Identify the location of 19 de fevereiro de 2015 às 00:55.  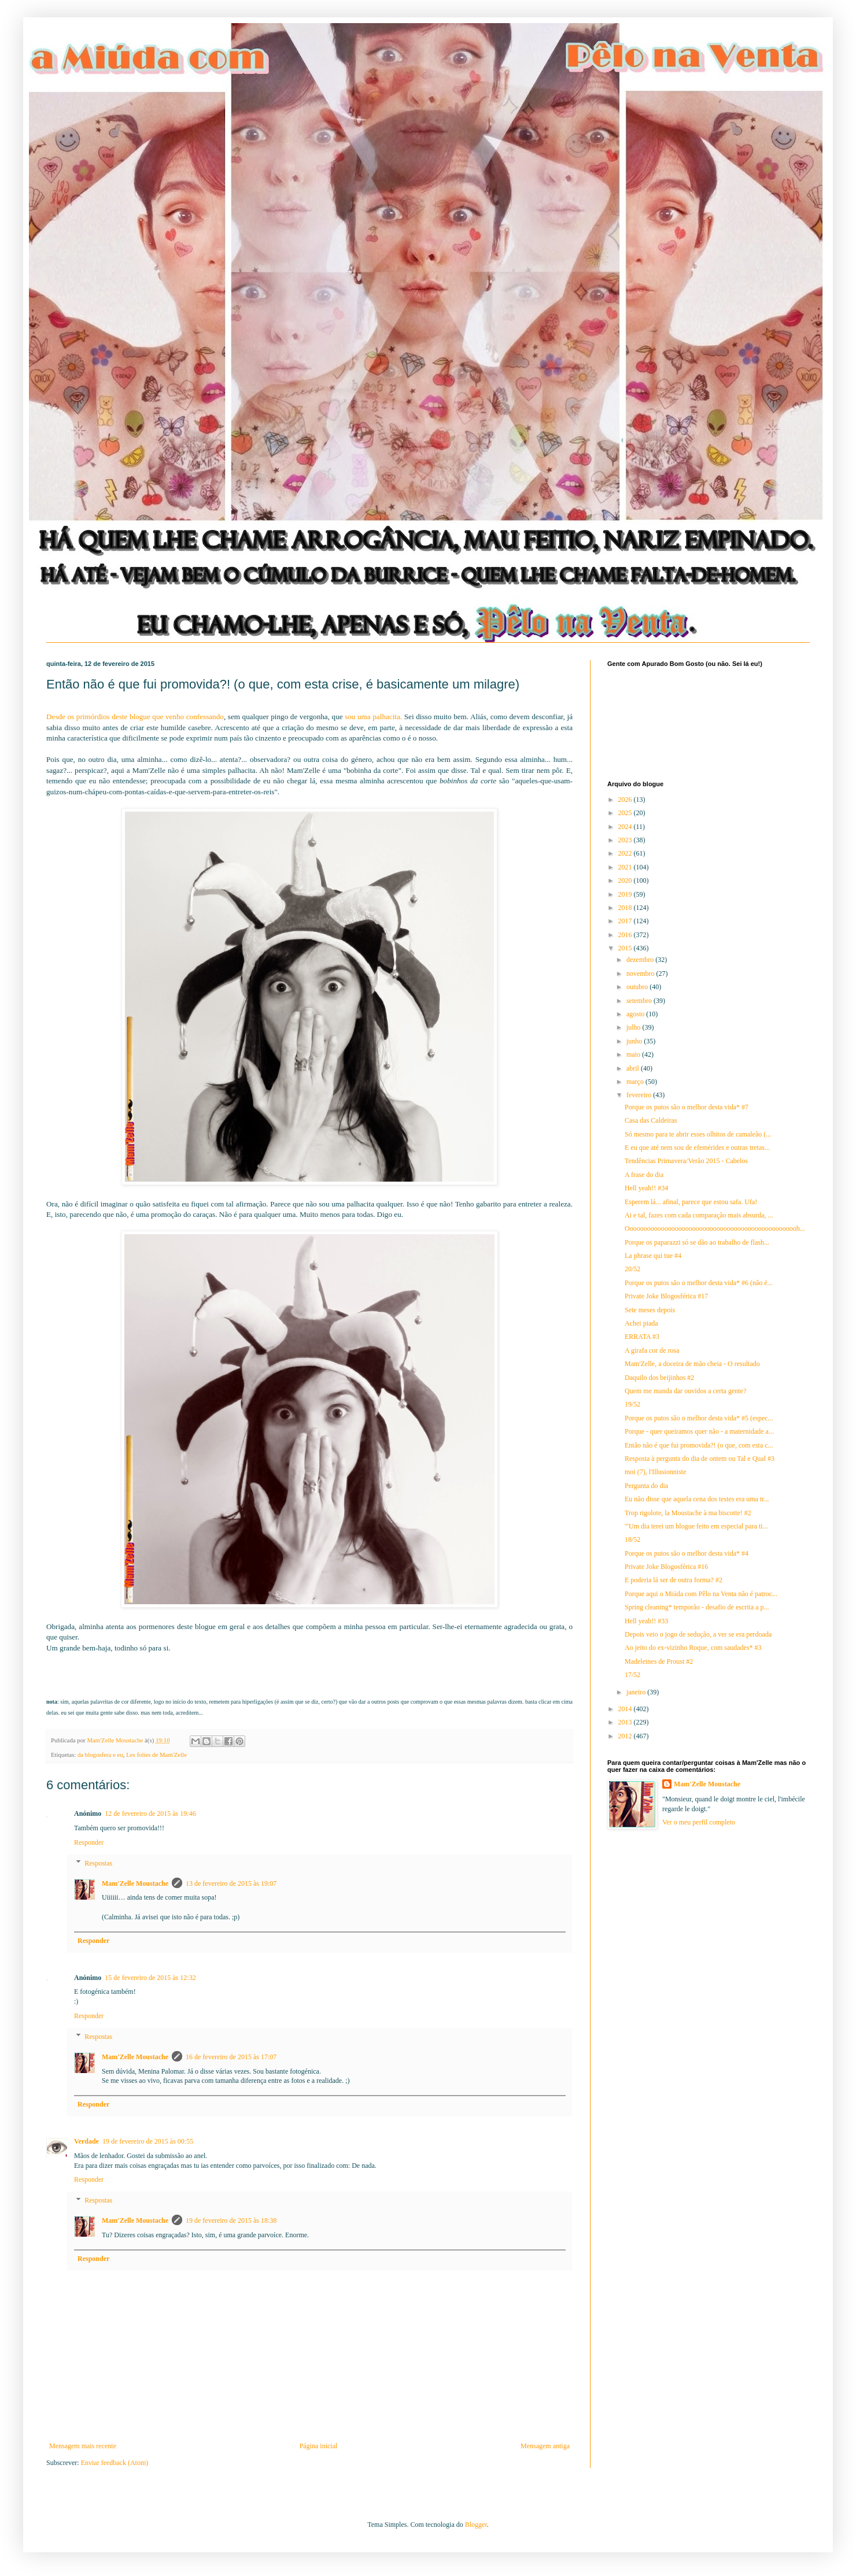
(147, 2141).